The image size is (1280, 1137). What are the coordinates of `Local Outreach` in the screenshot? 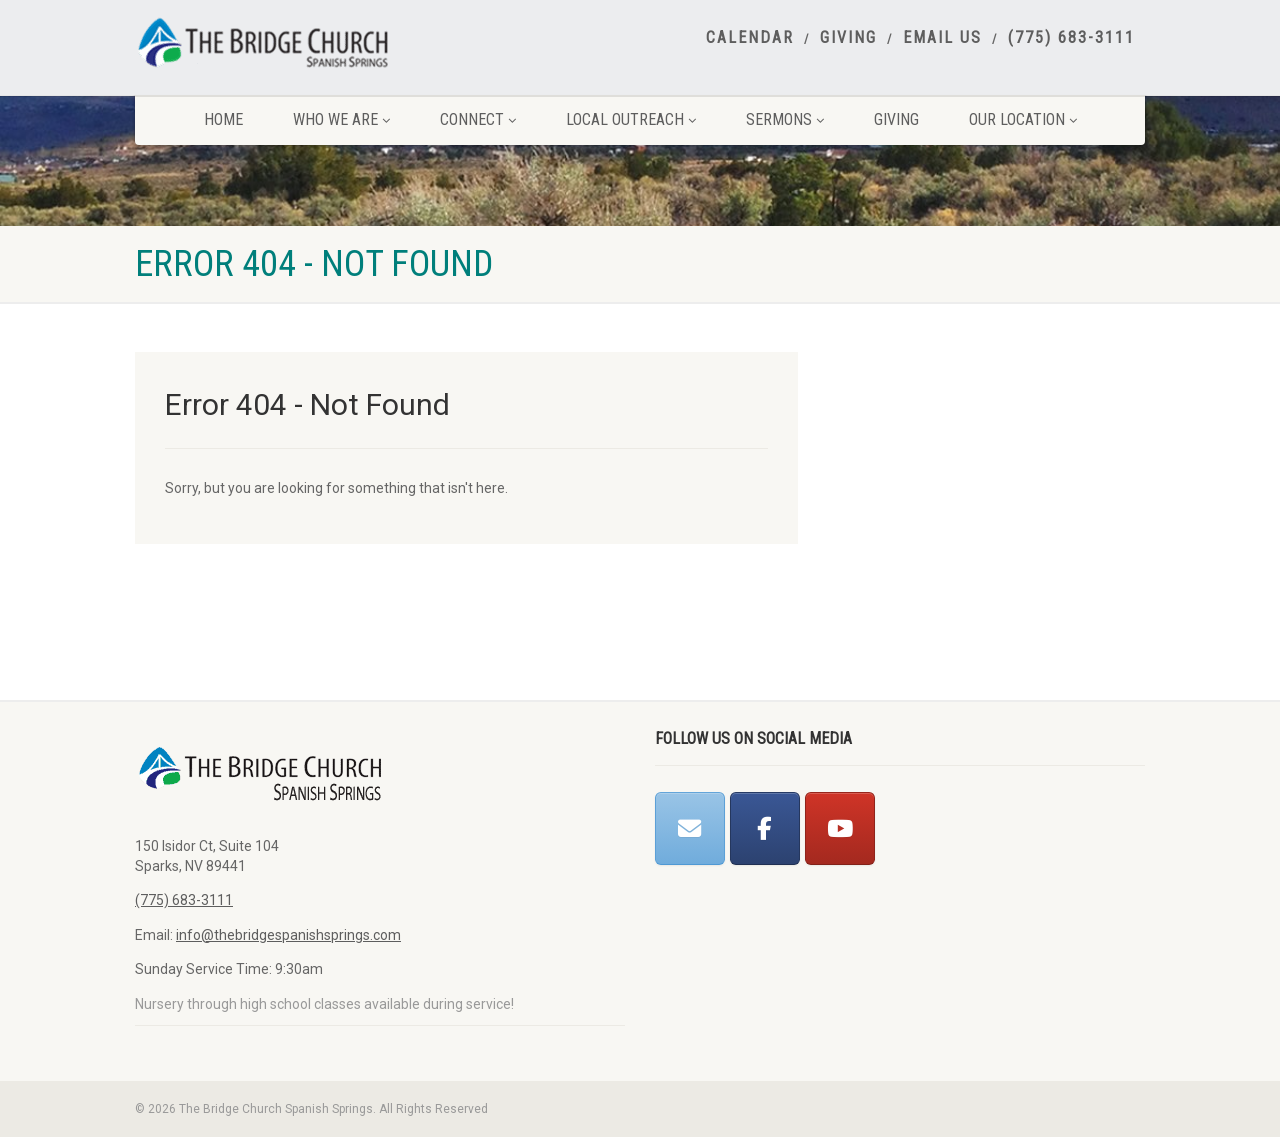 It's located at (631, 119).